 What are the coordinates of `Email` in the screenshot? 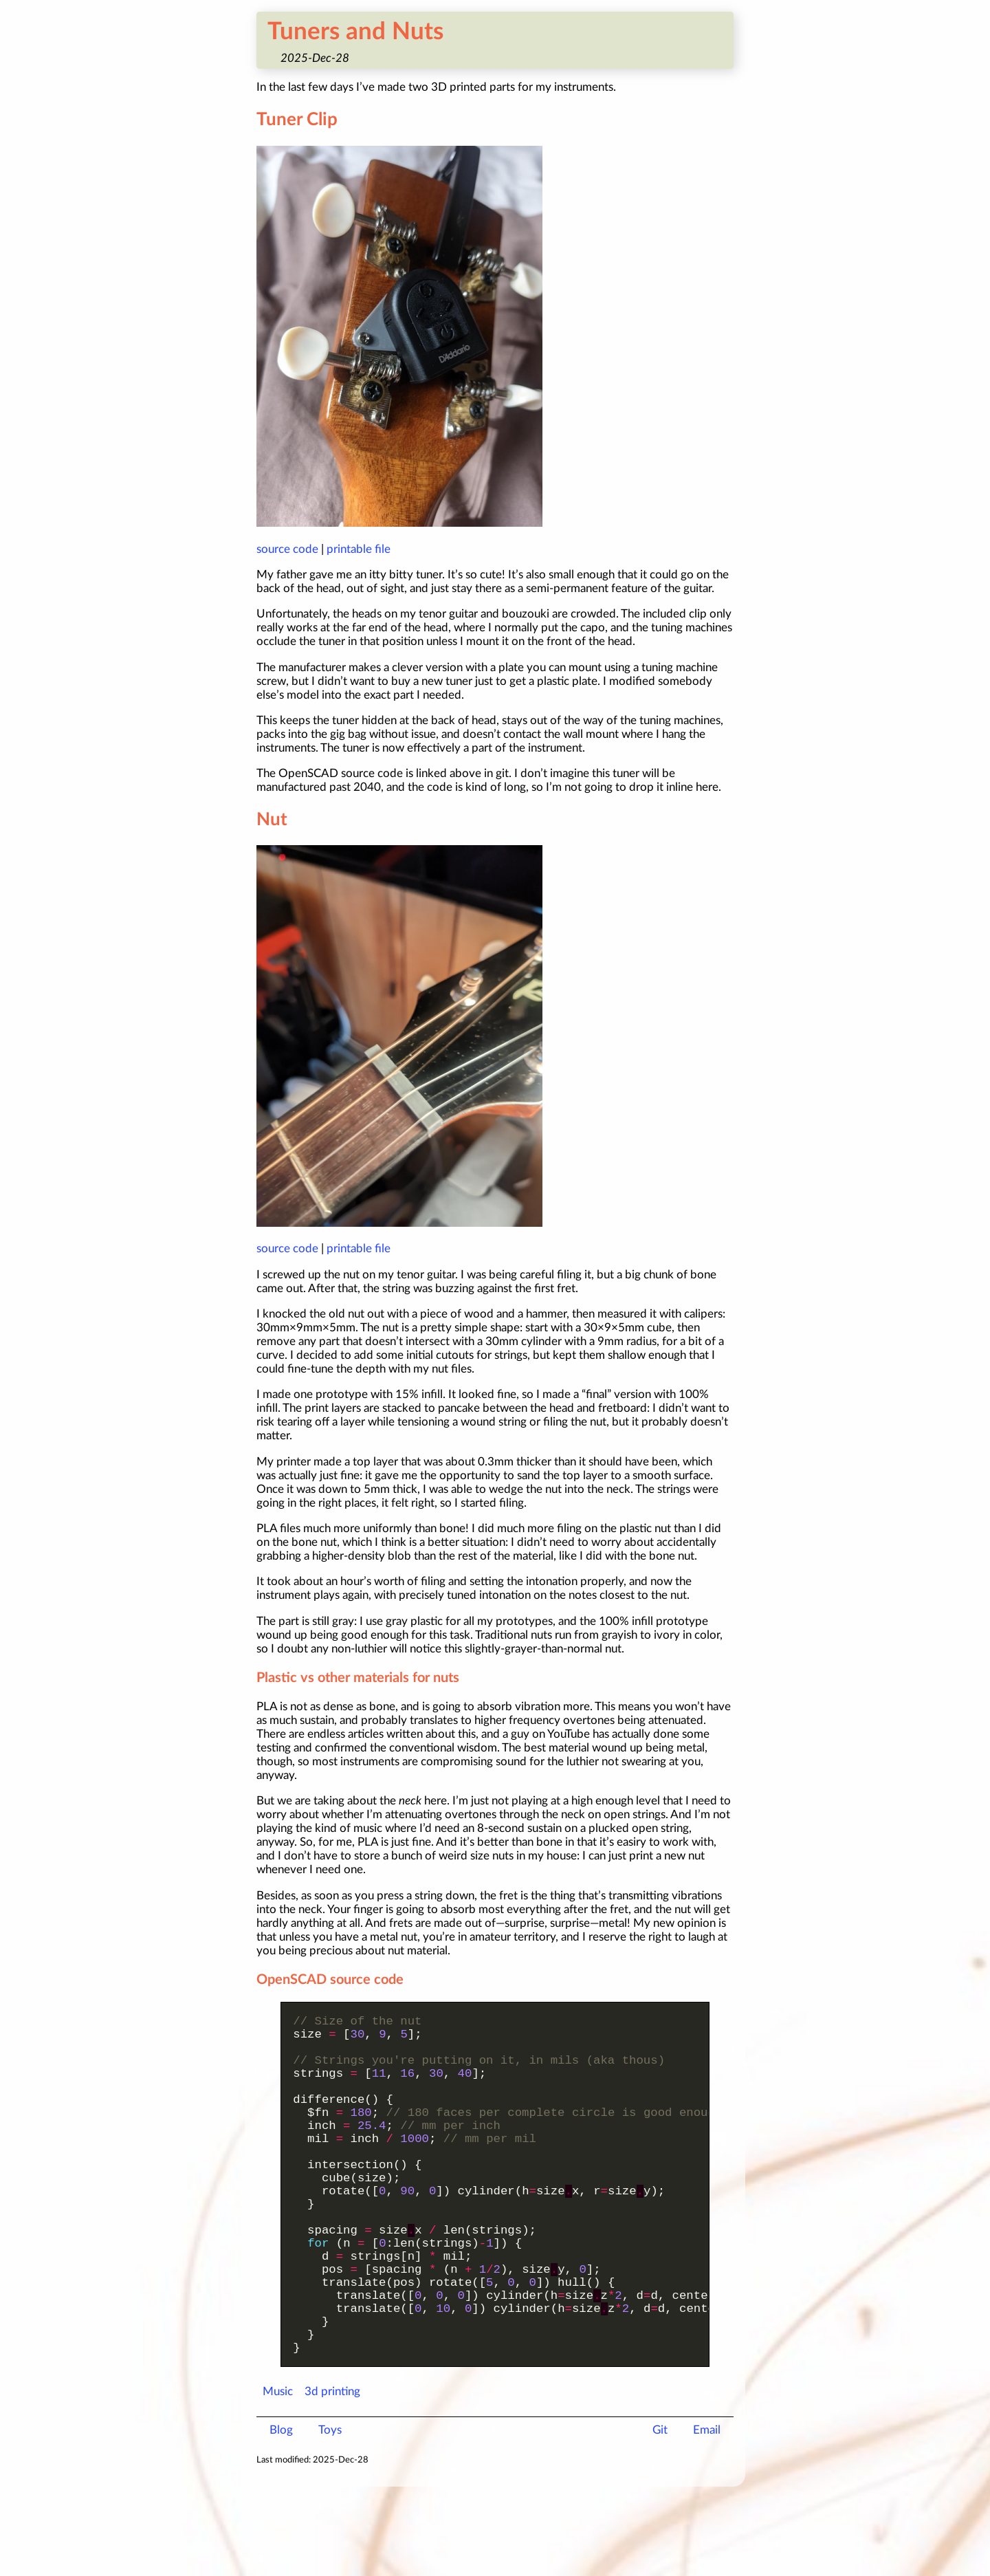 It's located at (706, 2519).